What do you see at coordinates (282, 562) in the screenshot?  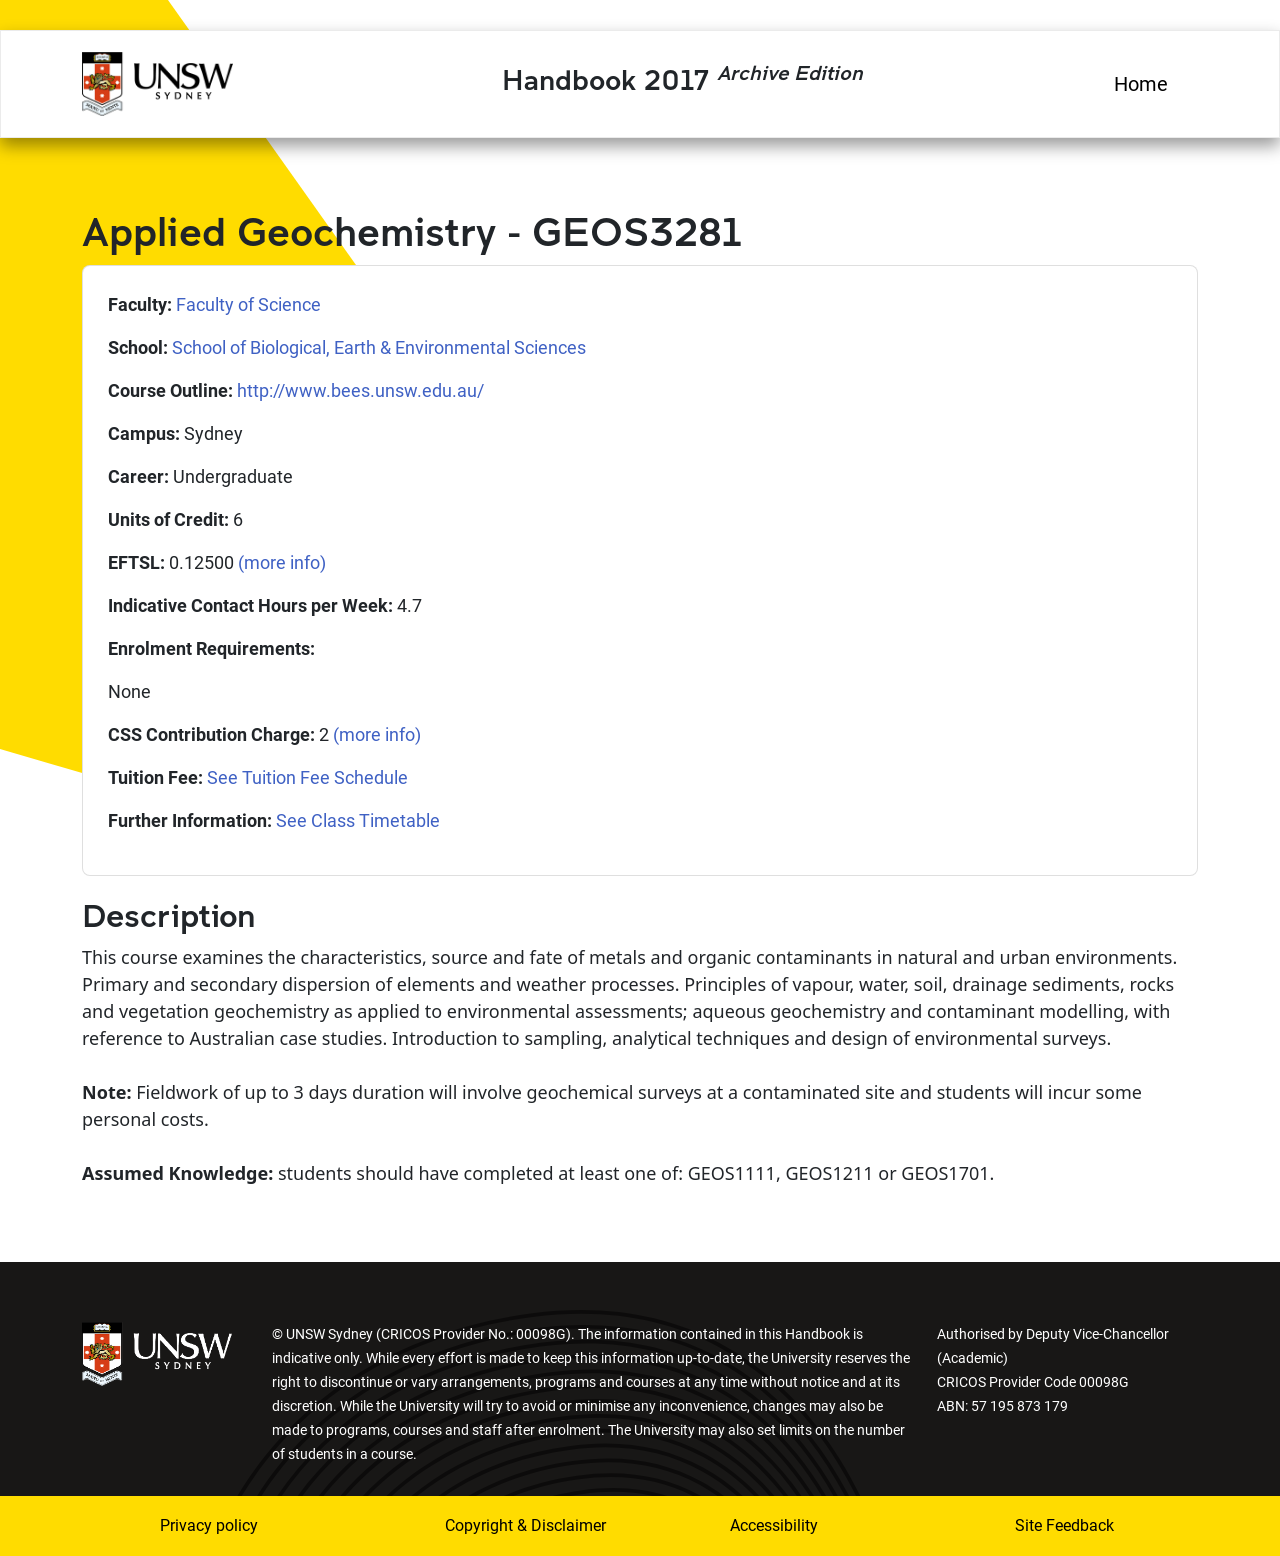 I see `(more info)` at bounding box center [282, 562].